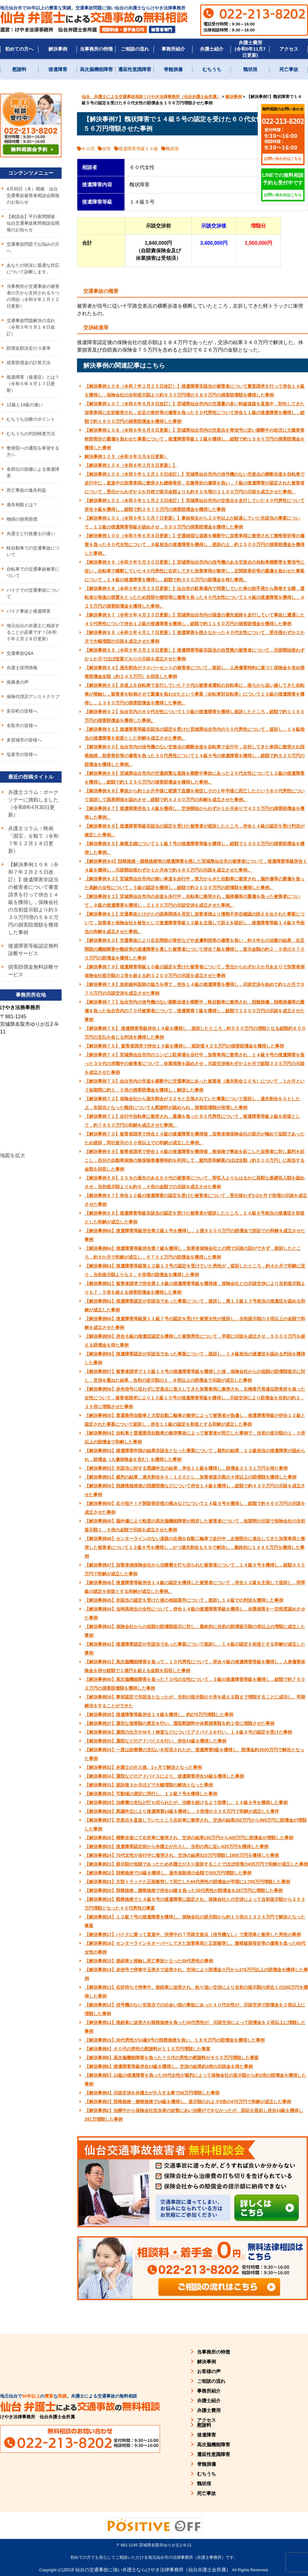  Describe the element at coordinates (33, 804) in the screenshot. I see `弁護士コラム：ポークソテーに挑戦しました（令和8年4月30日更新）` at that location.